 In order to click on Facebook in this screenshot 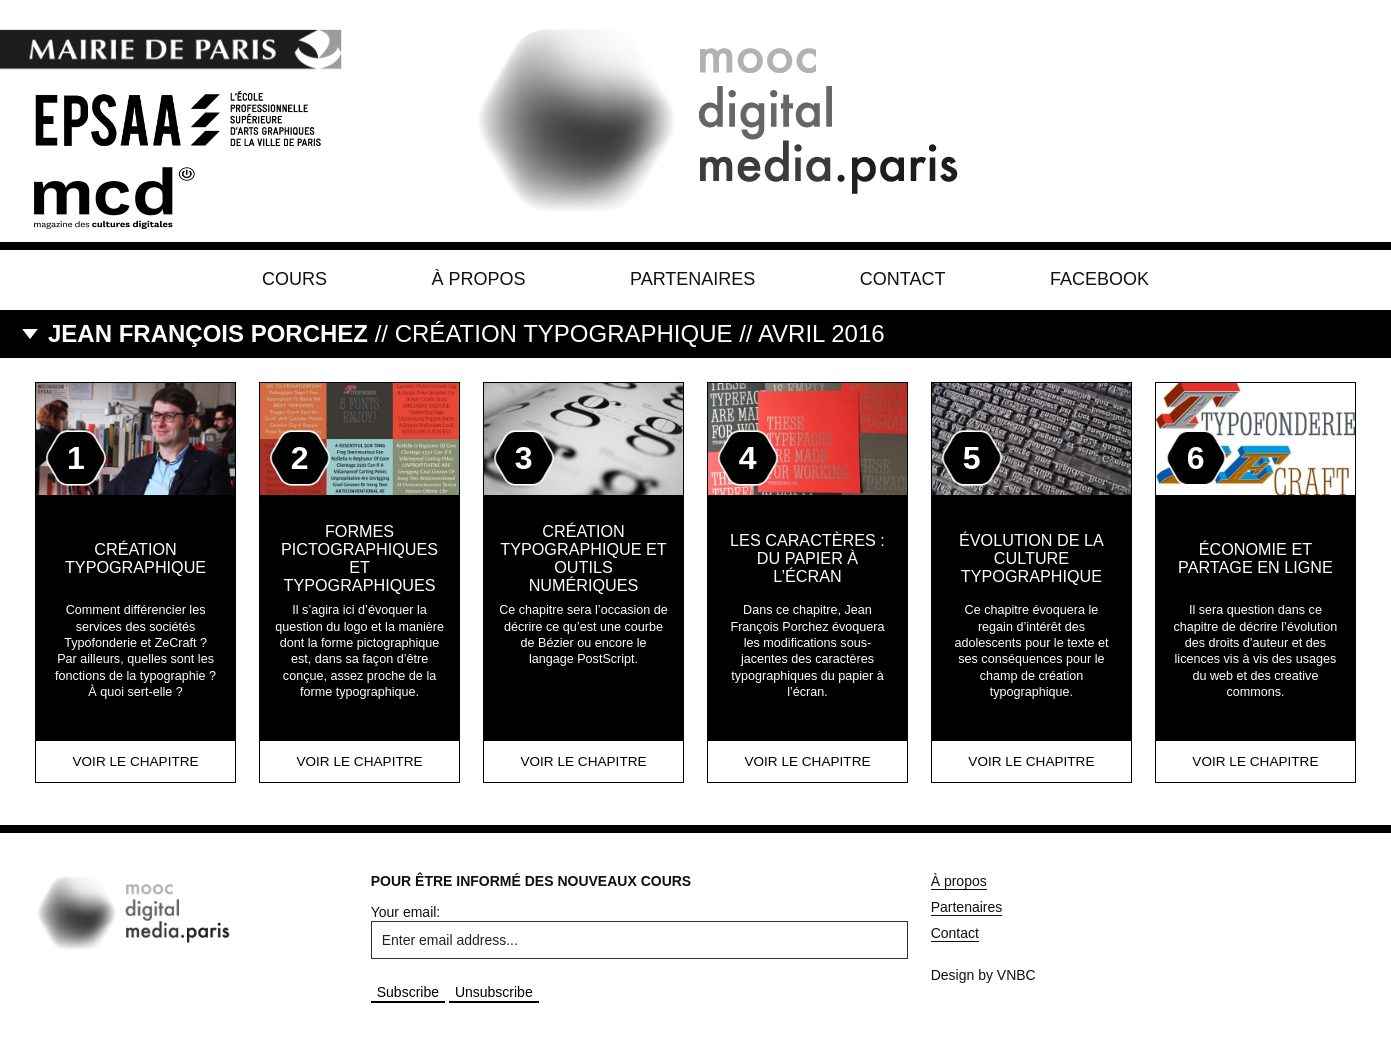, I will do `click(1099, 279)`.